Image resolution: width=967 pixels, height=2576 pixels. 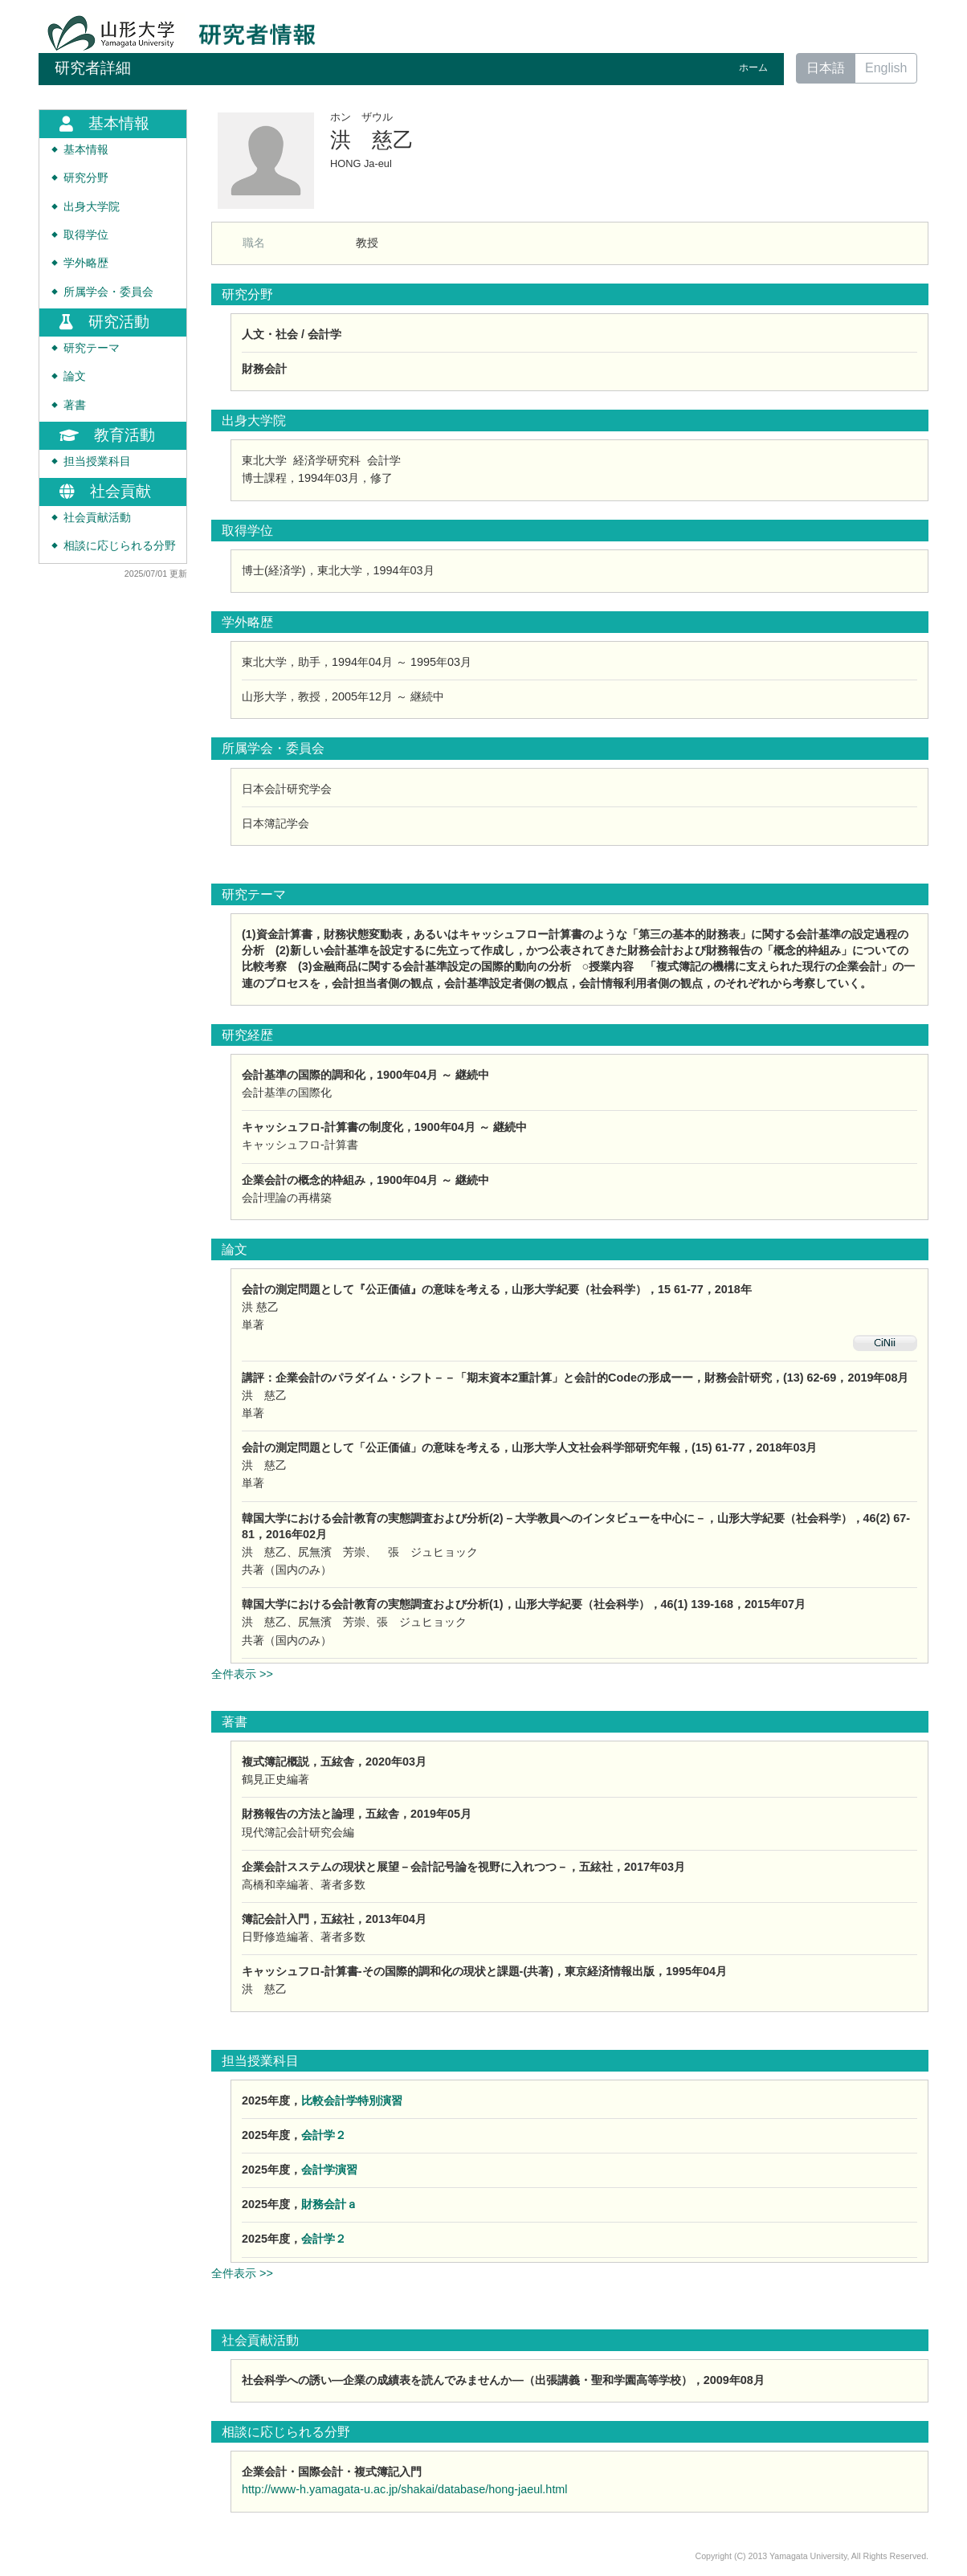 What do you see at coordinates (85, 178) in the screenshot?
I see `研究分野` at bounding box center [85, 178].